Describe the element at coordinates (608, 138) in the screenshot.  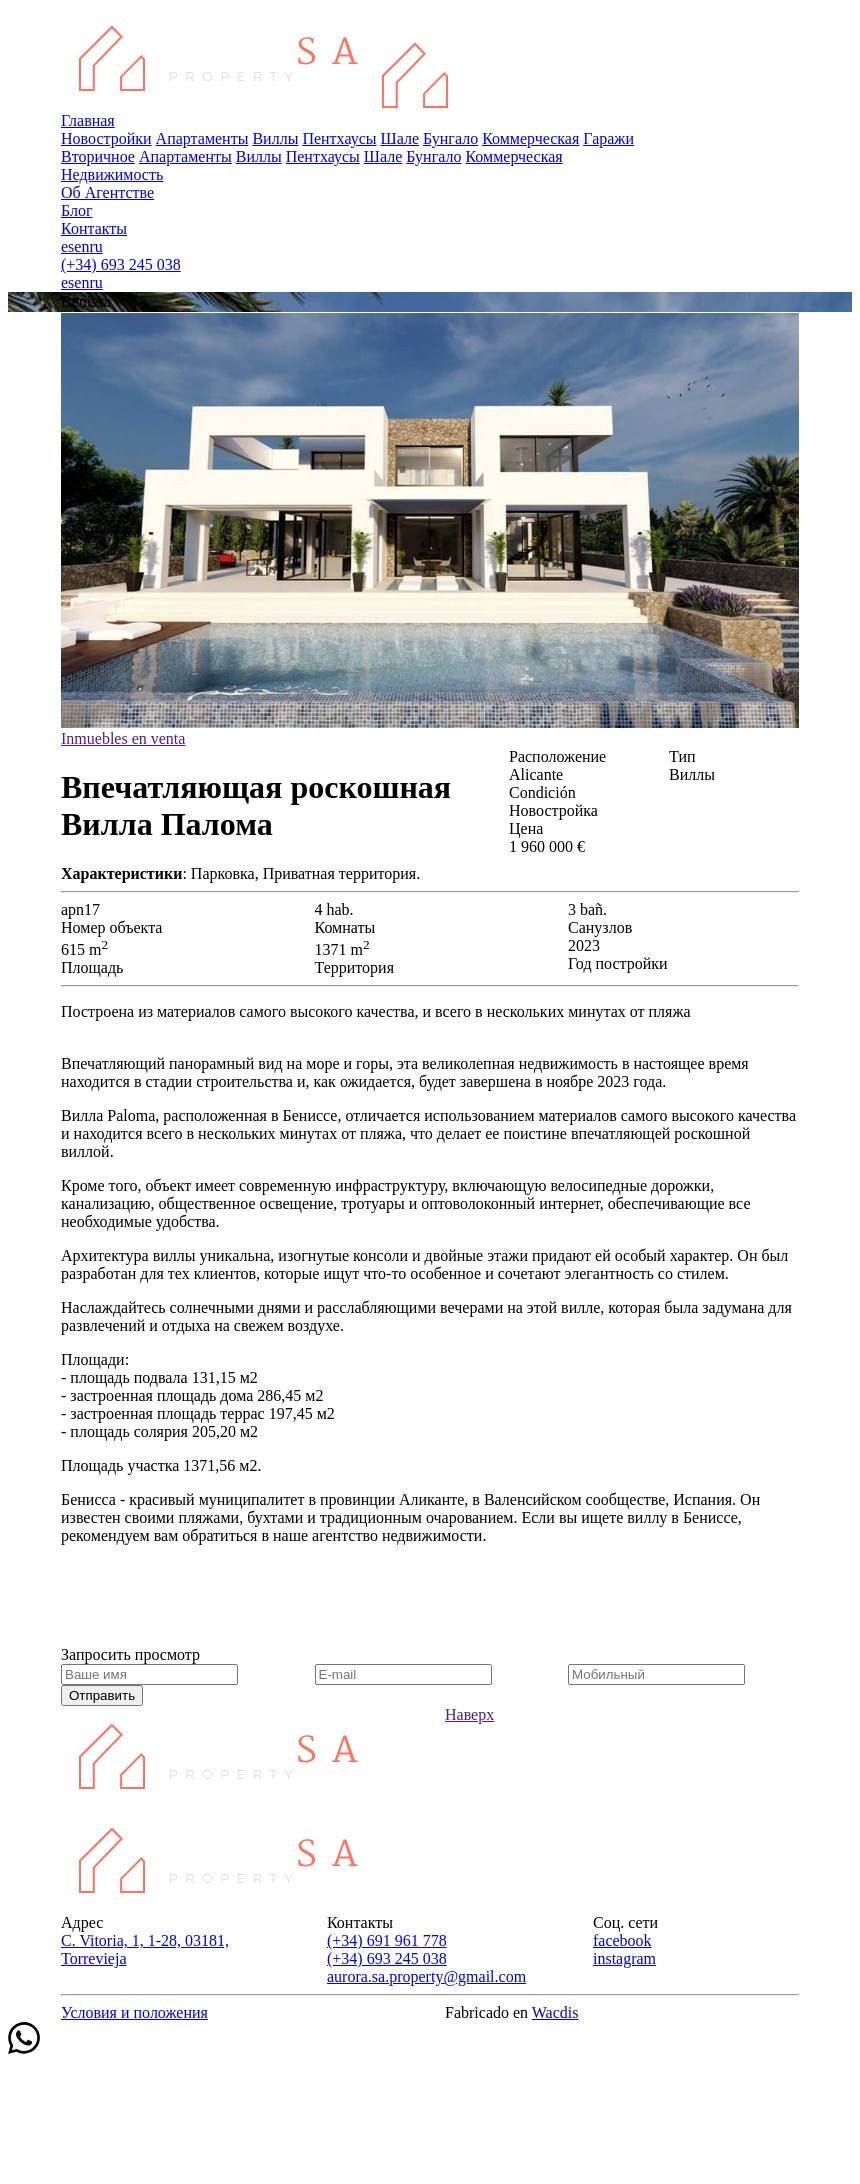
I see `Гаражи` at that location.